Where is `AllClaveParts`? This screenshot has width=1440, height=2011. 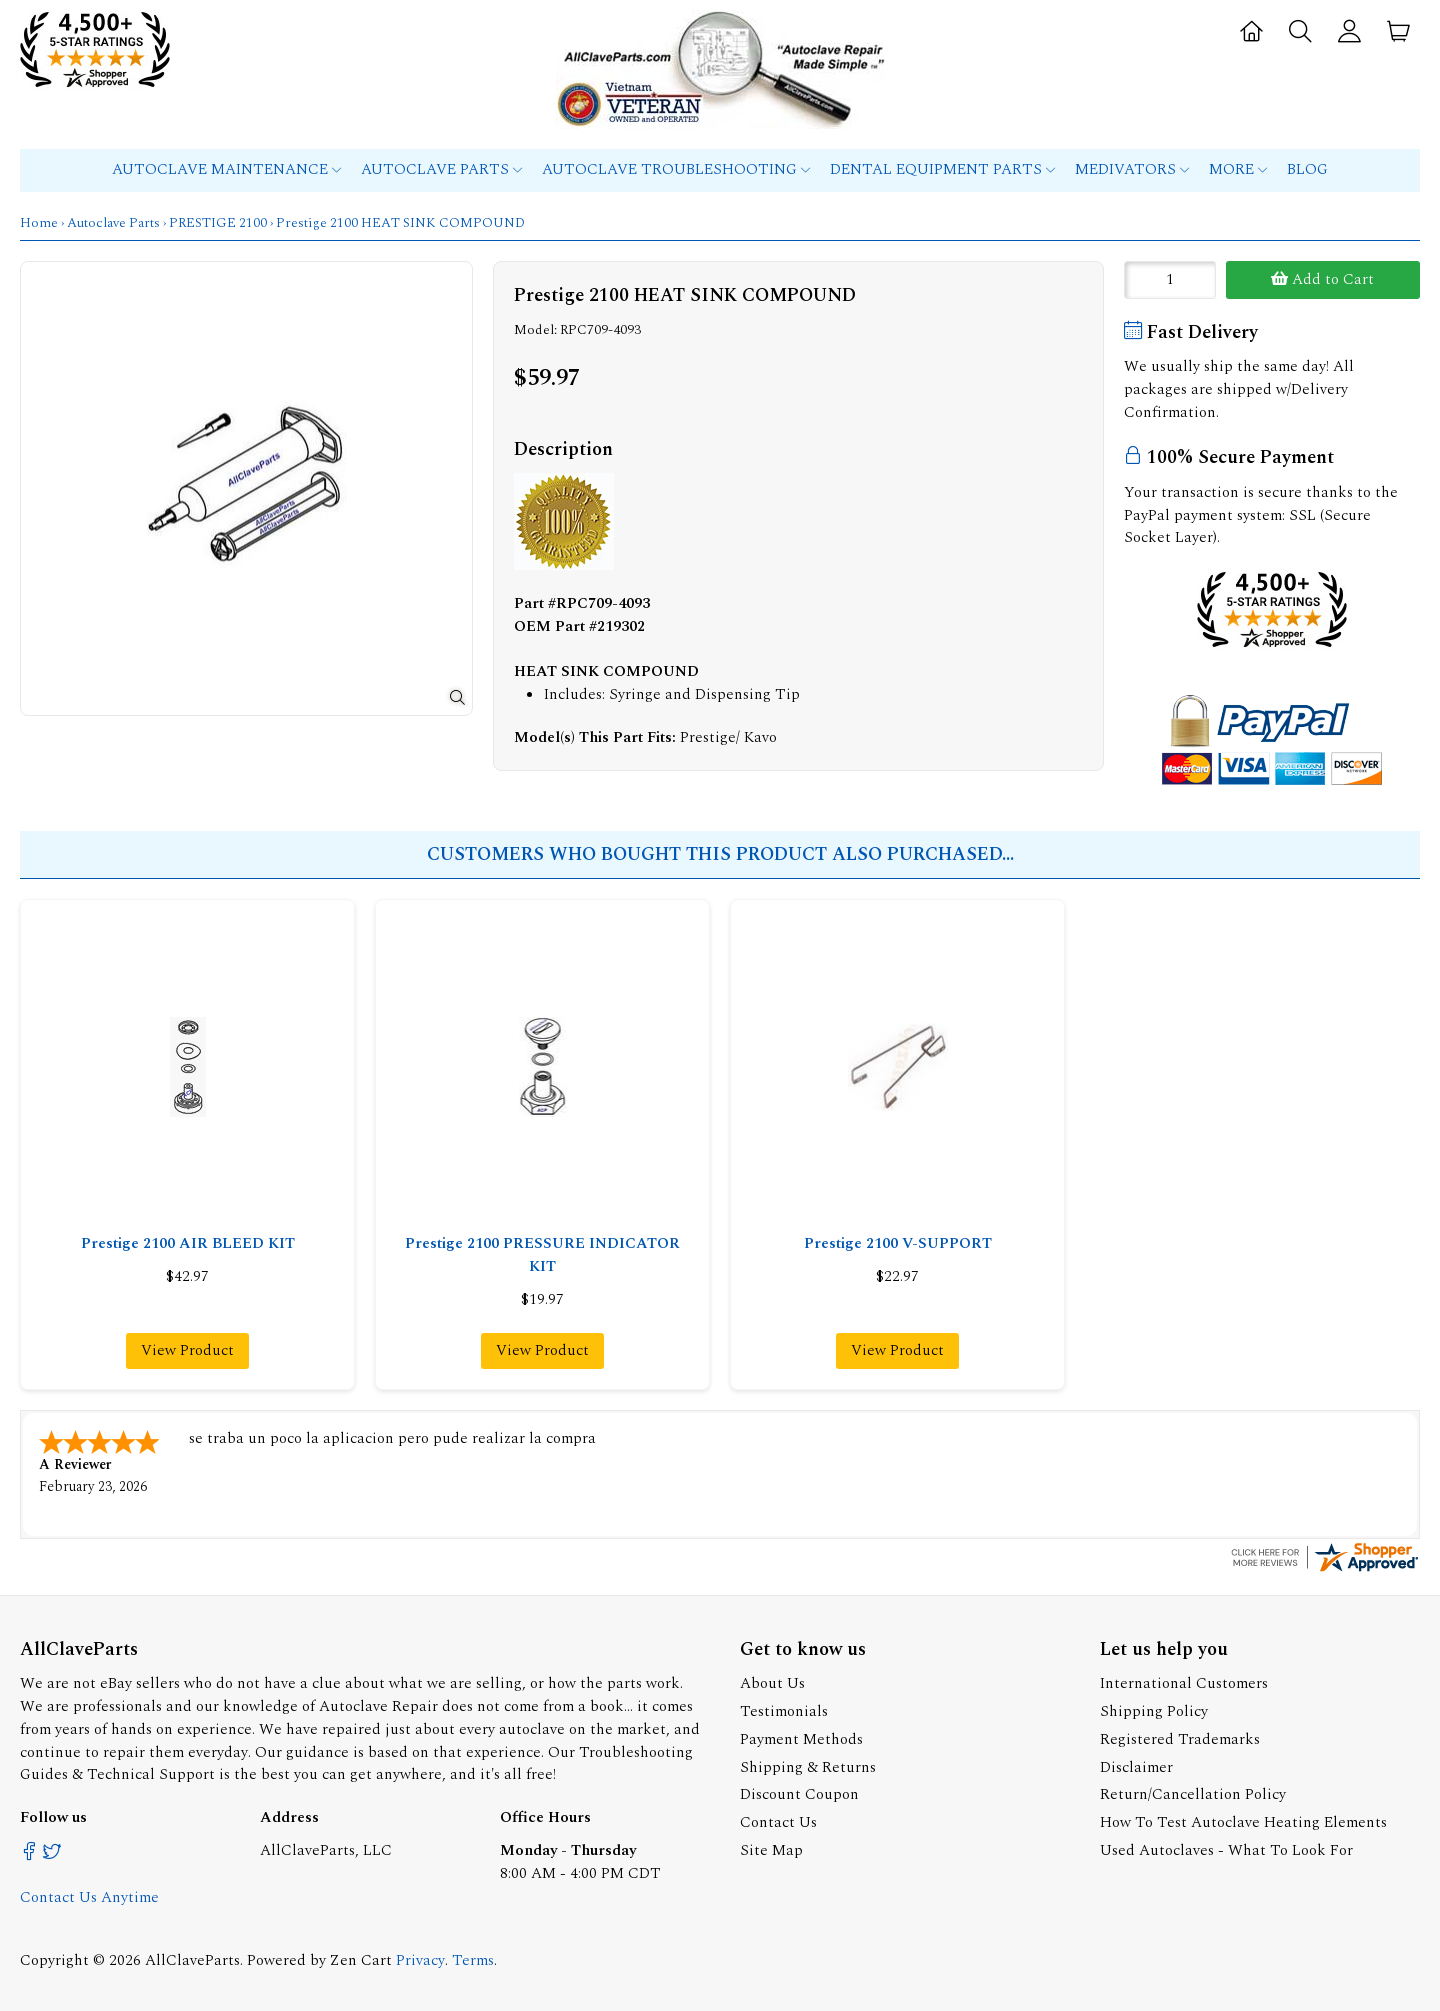
AllClaveParts is located at coordinates (192, 1958).